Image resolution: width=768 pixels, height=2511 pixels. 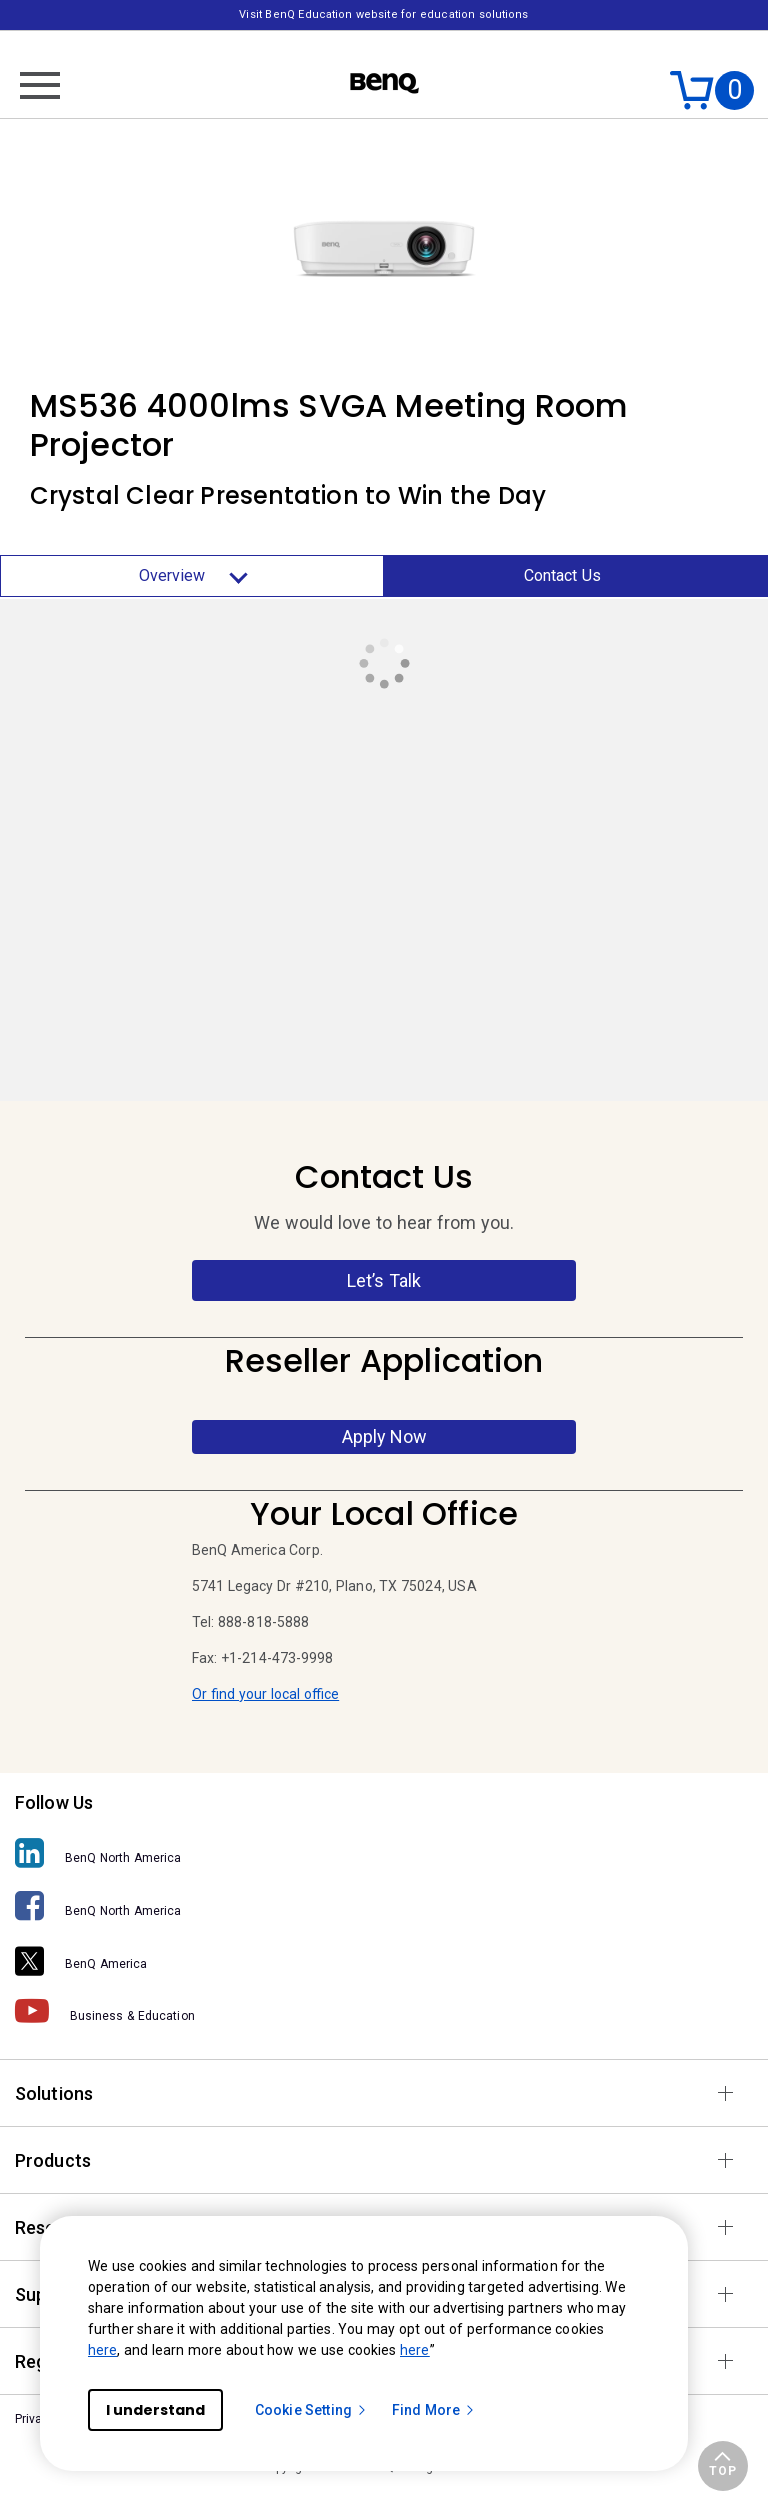 I want to click on Visit BenQ Education website for education solutions, so click(x=383, y=14).